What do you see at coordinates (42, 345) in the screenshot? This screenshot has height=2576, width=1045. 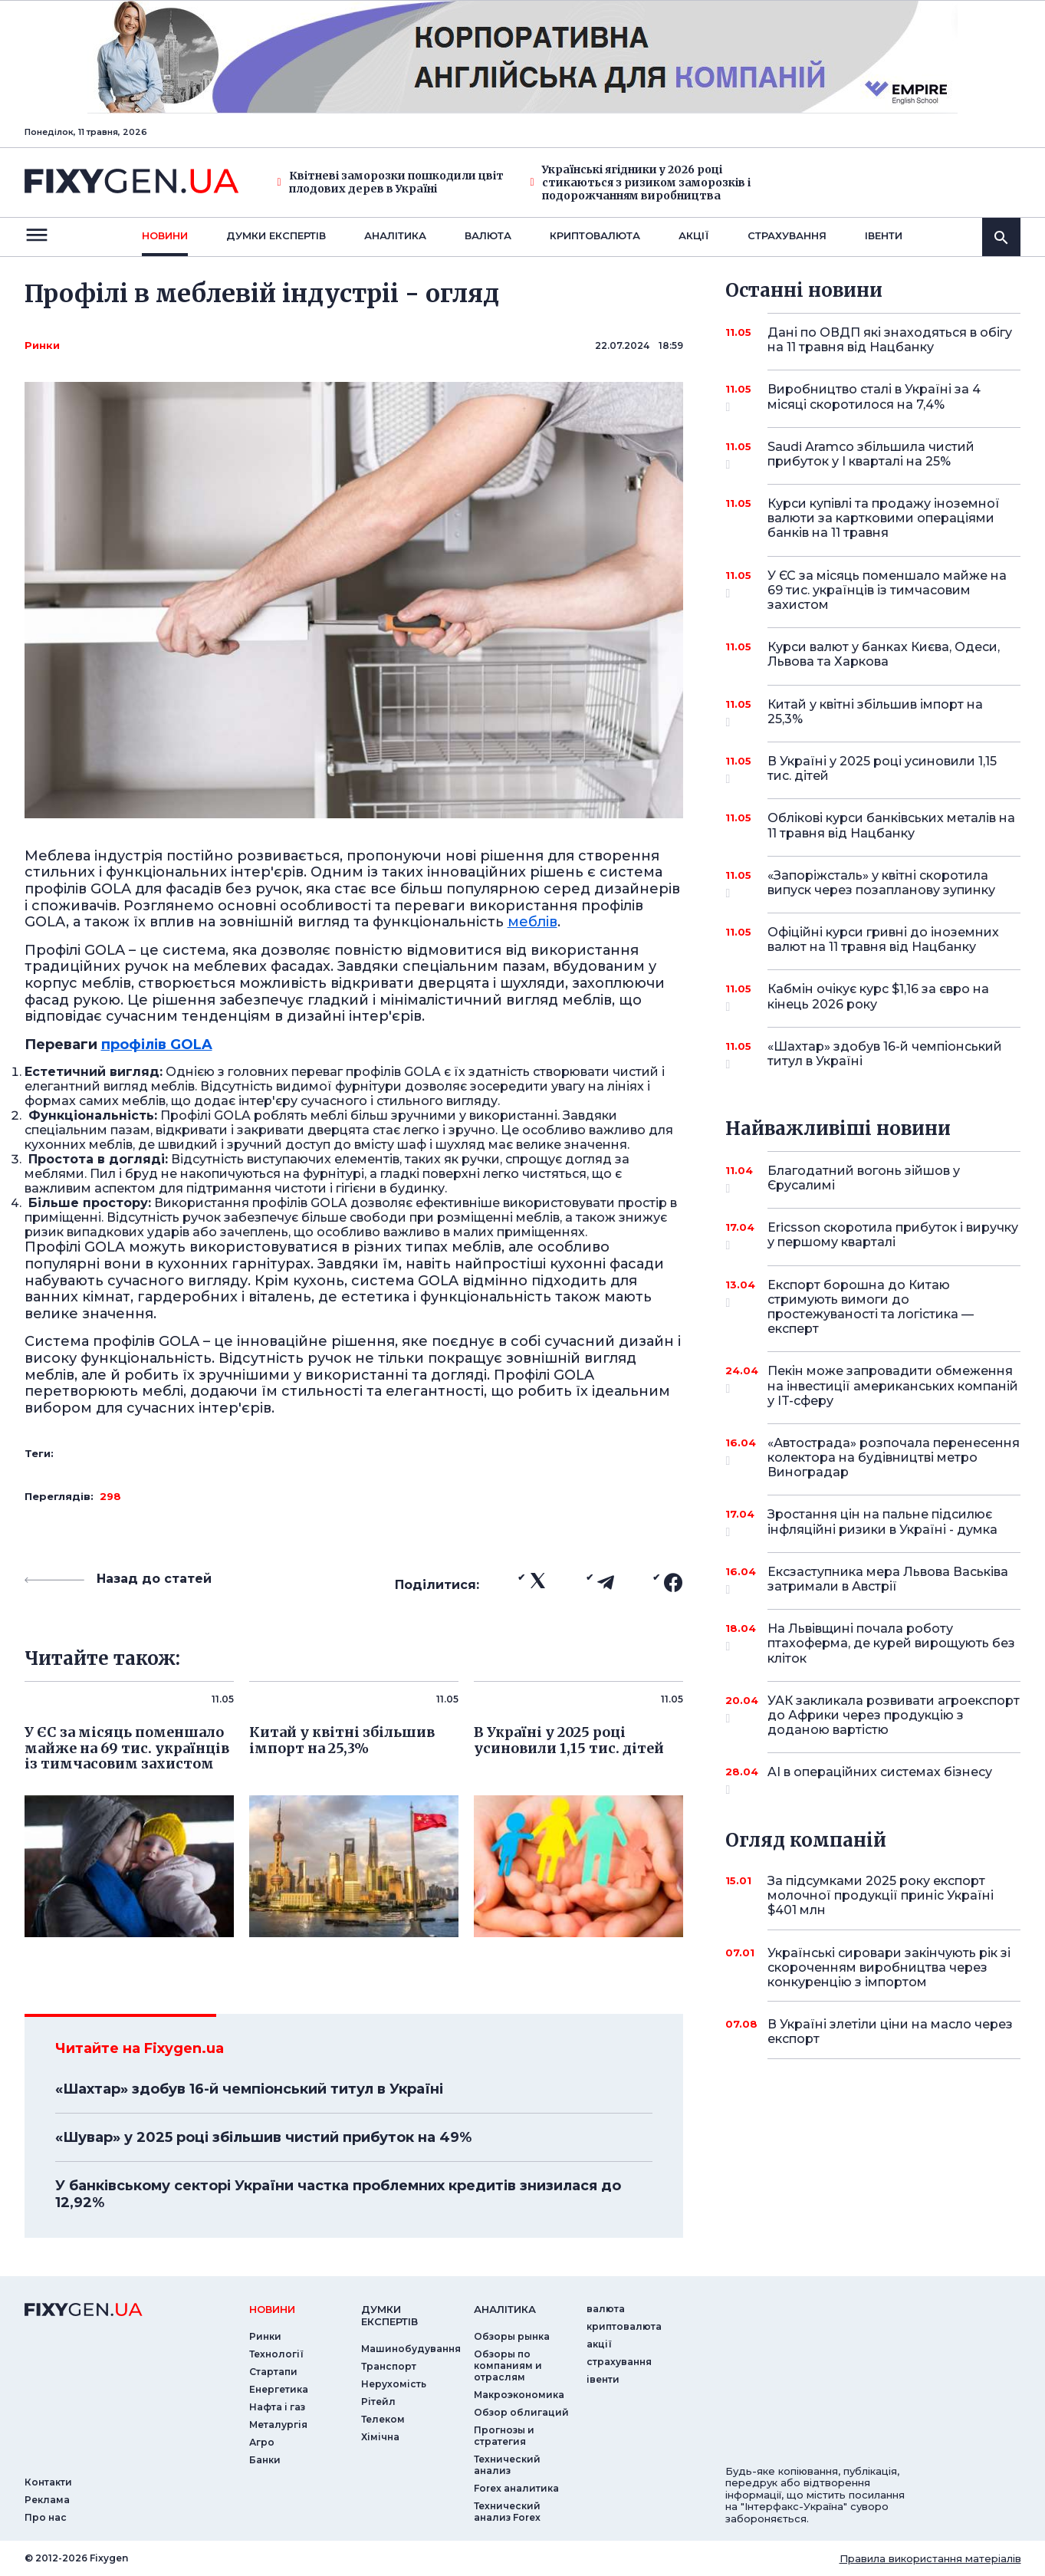 I see `Ринки` at bounding box center [42, 345].